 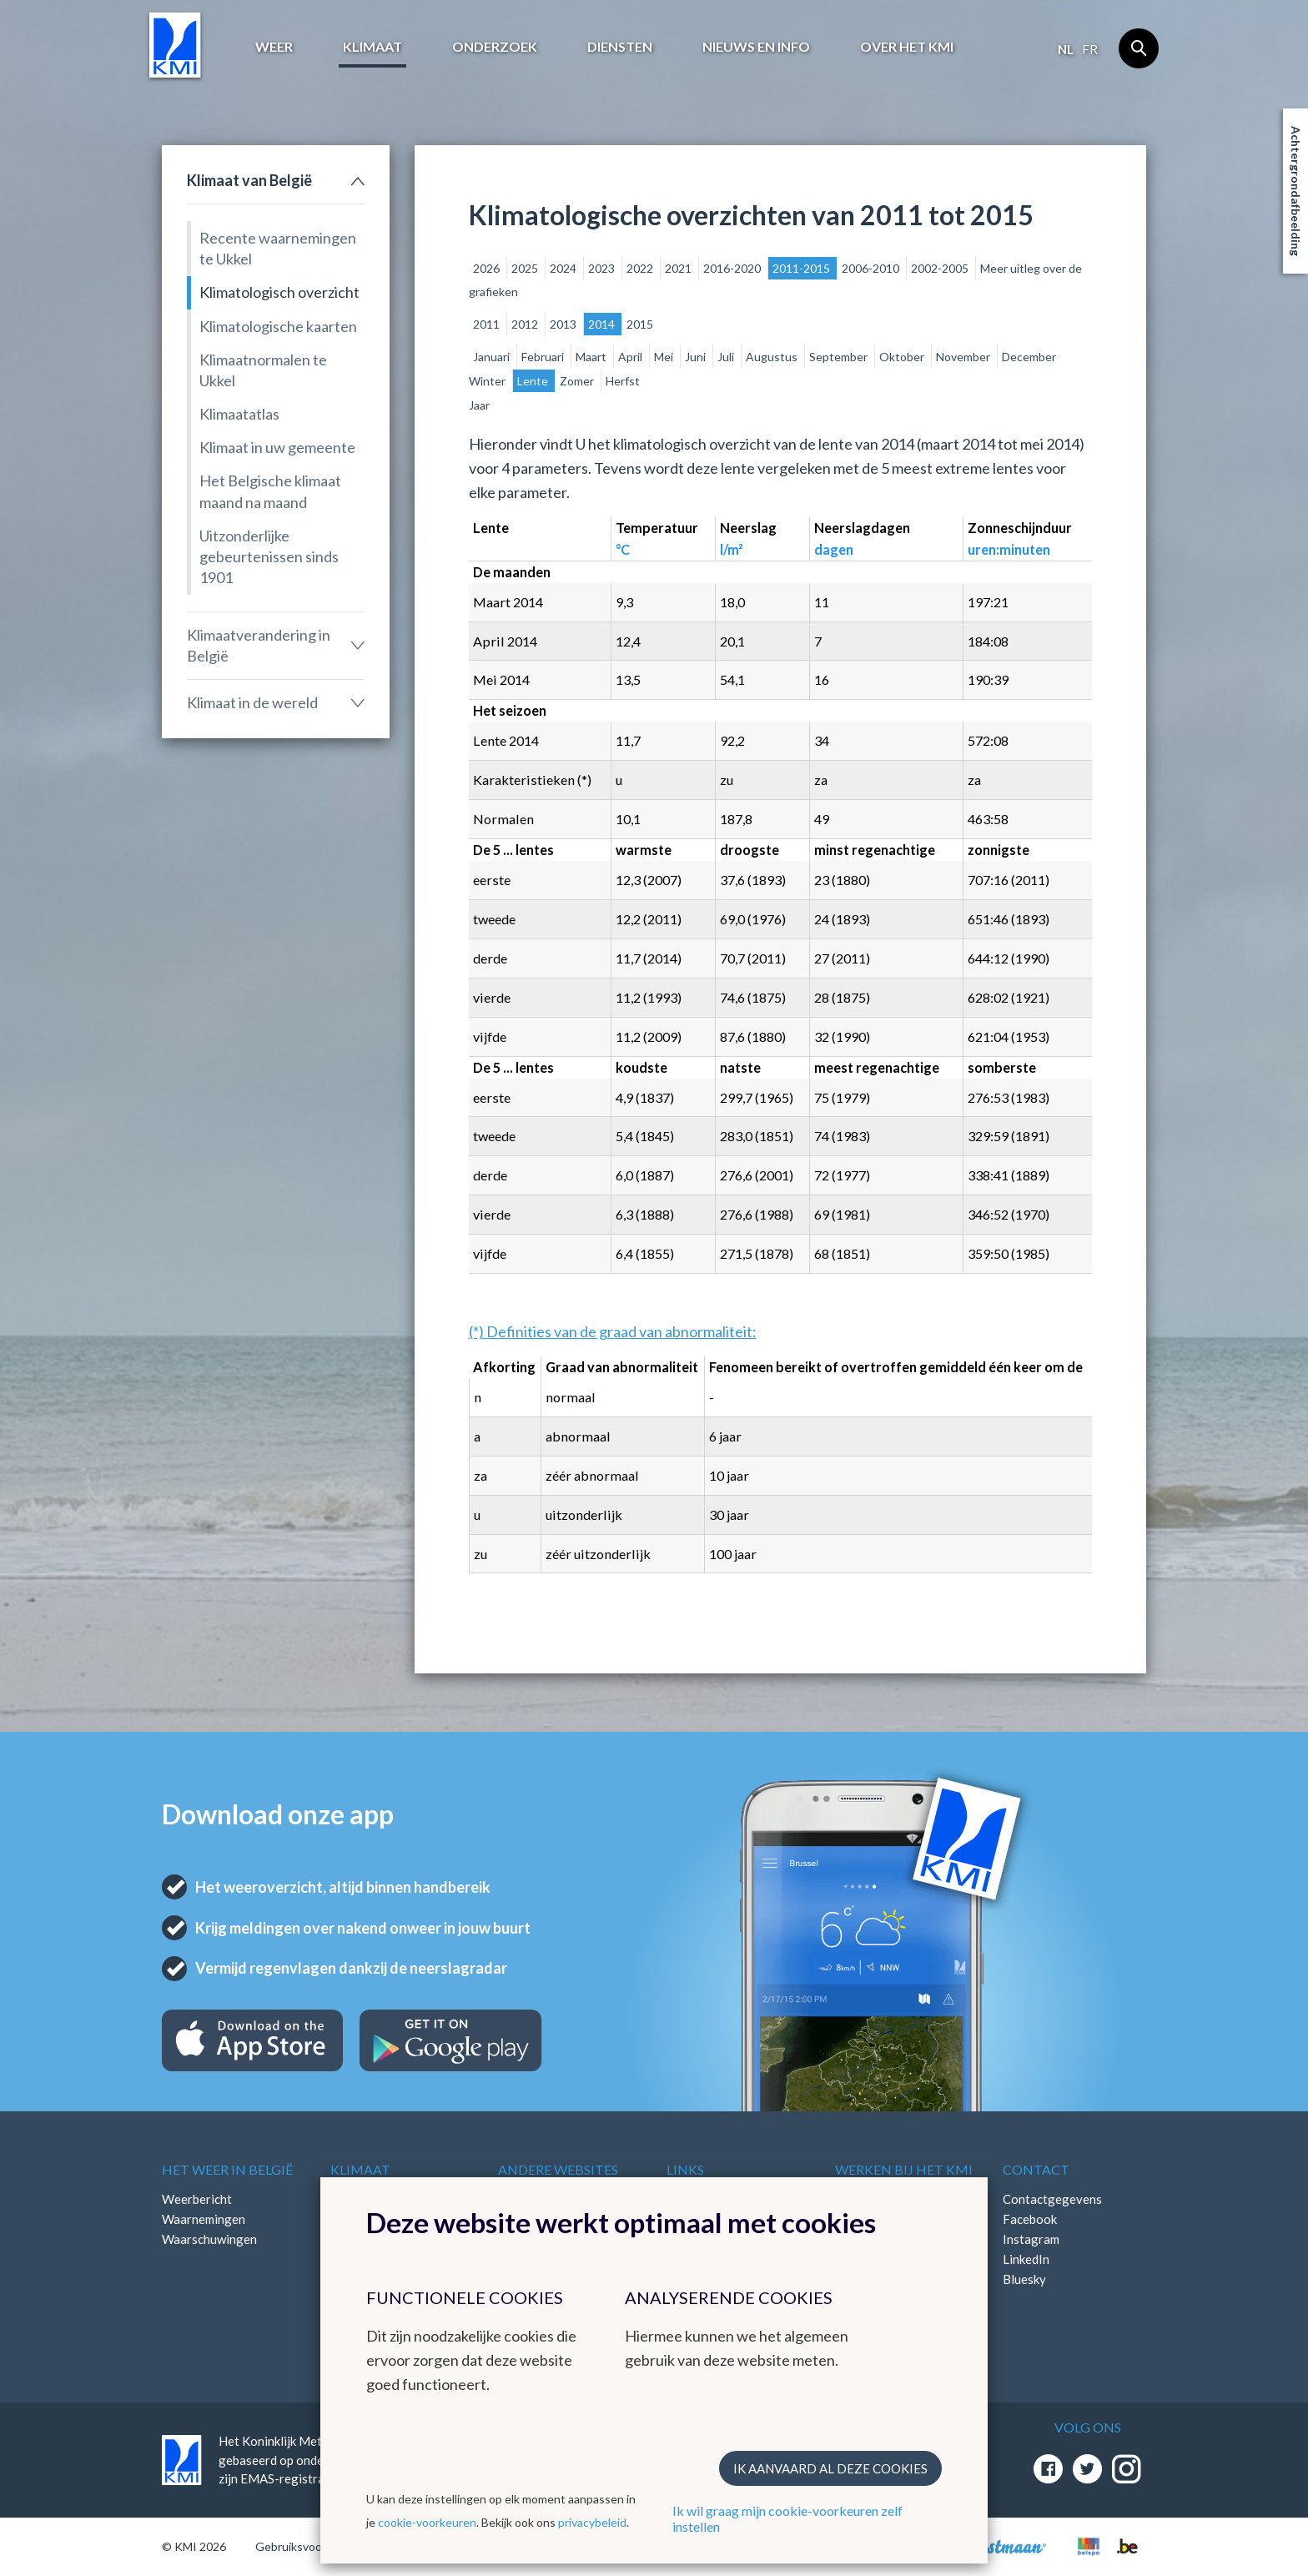 What do you see at coordinates (1024, 2279) in the screenshot?
I see `Bluesky` at bounding box center [1024, 2279].